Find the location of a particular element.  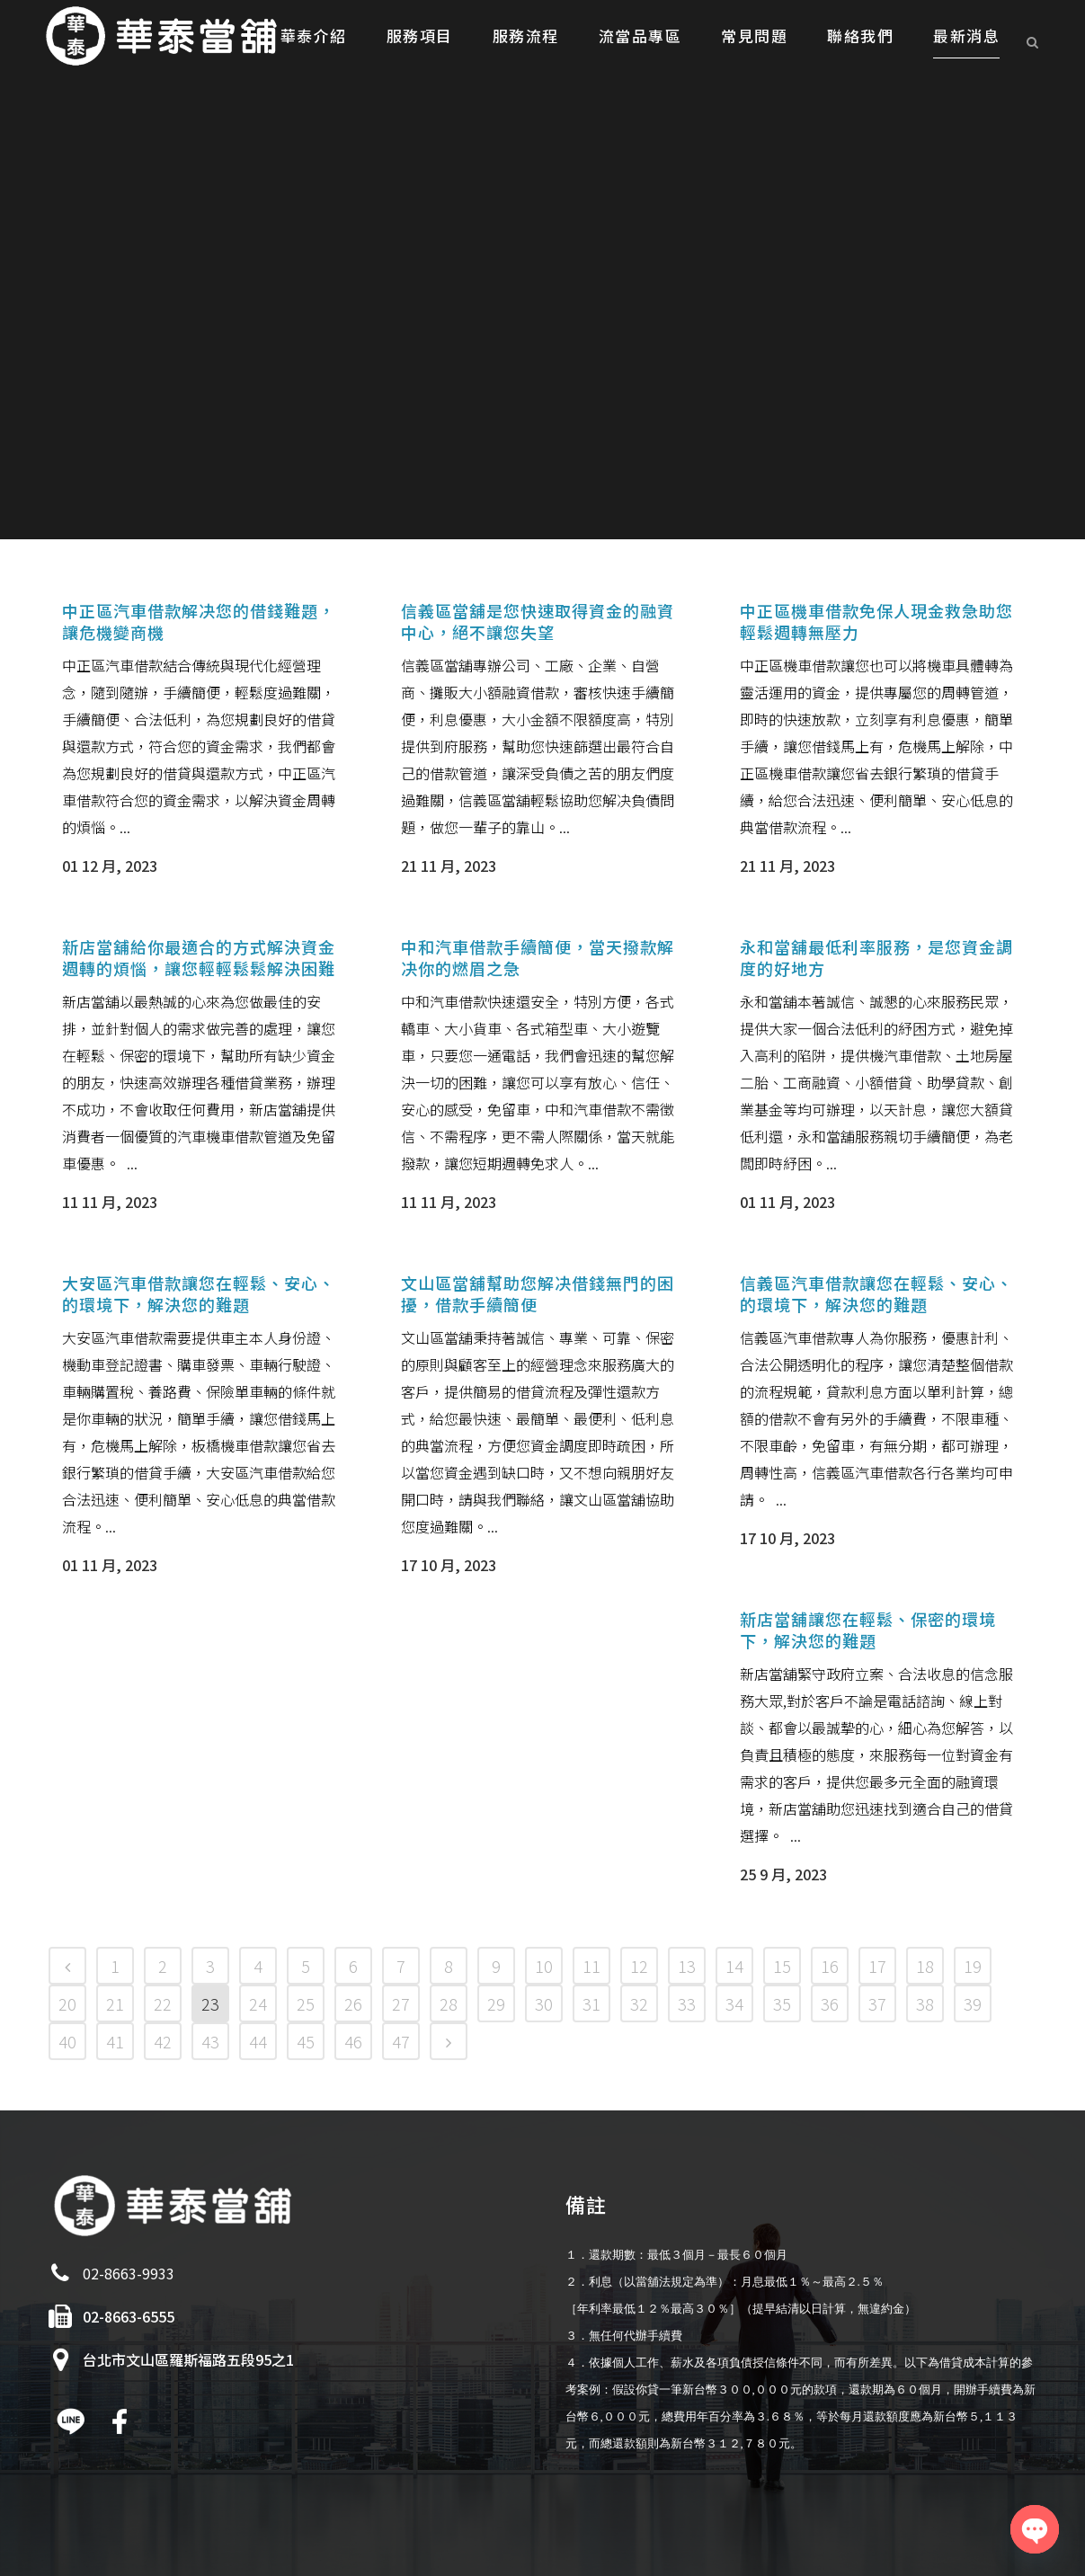

24 is located at coordinates (258, 2003).